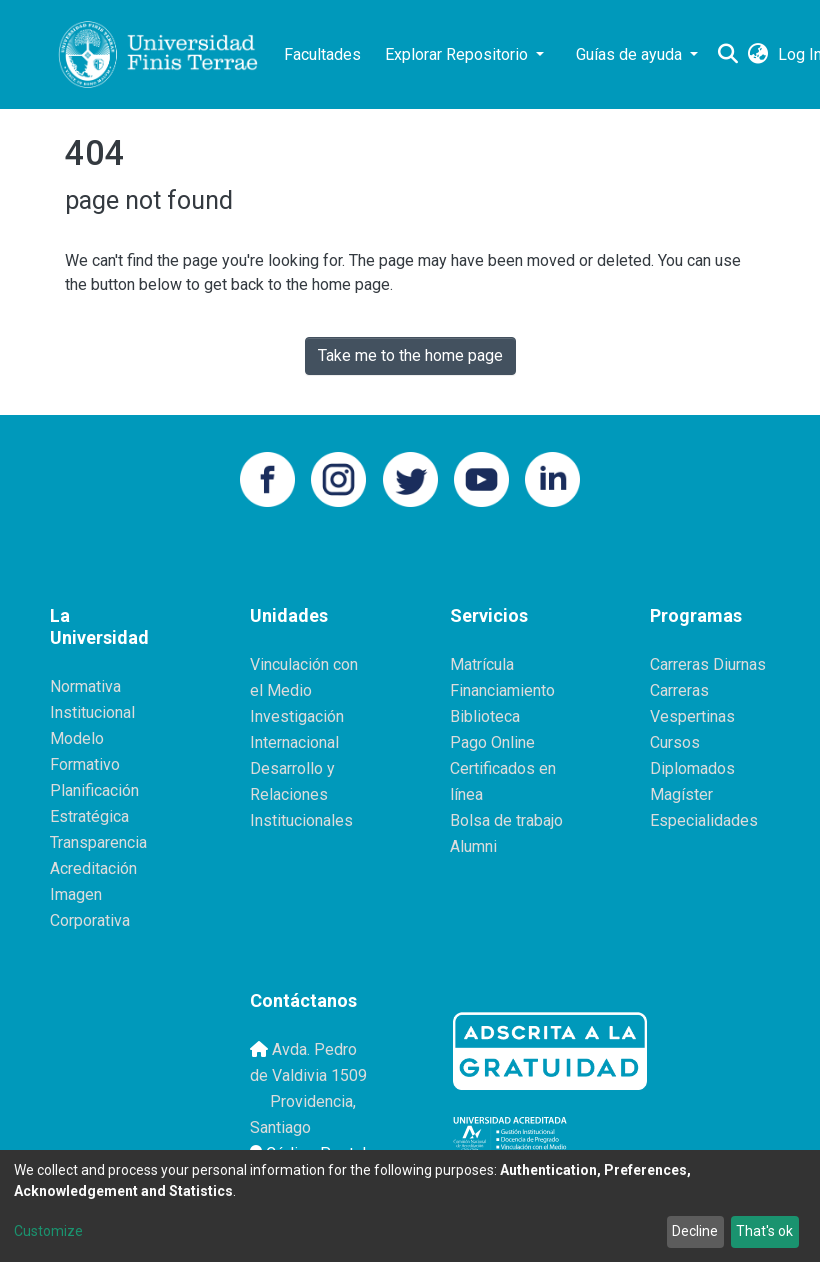 The height and width of the screenshot is (1262, 820). I want to click on [button], so click(757, 55).